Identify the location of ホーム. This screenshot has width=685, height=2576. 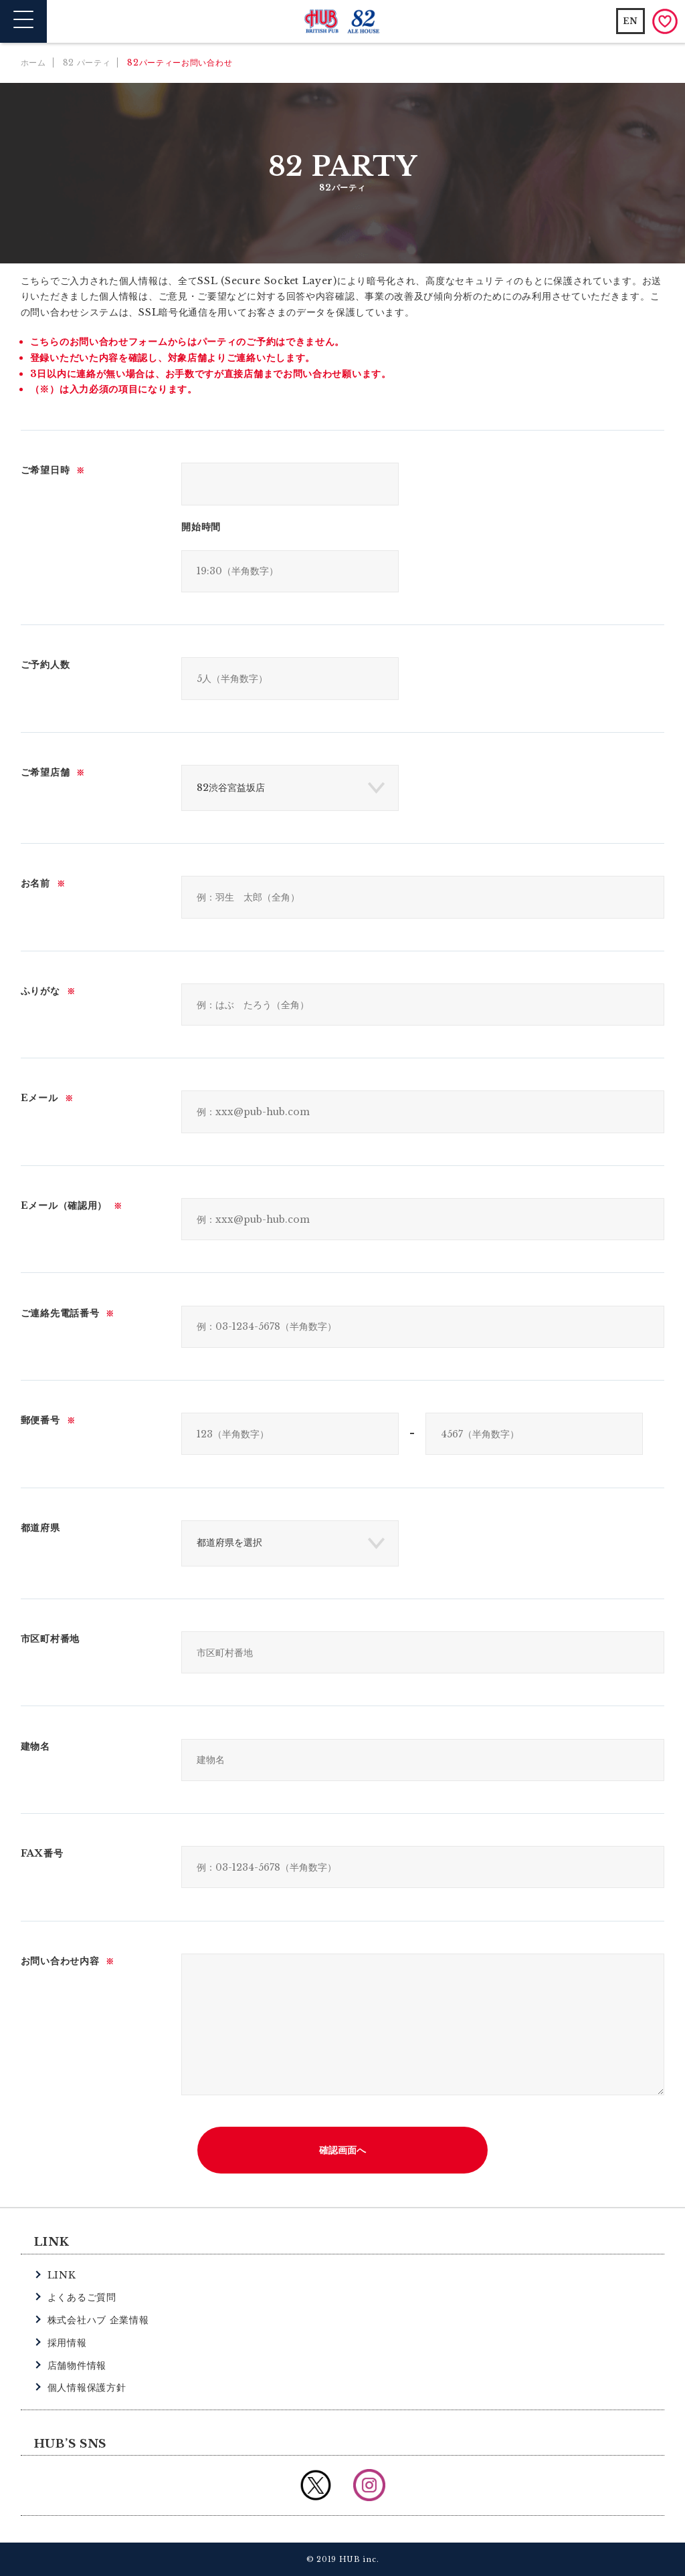
(33, 62).